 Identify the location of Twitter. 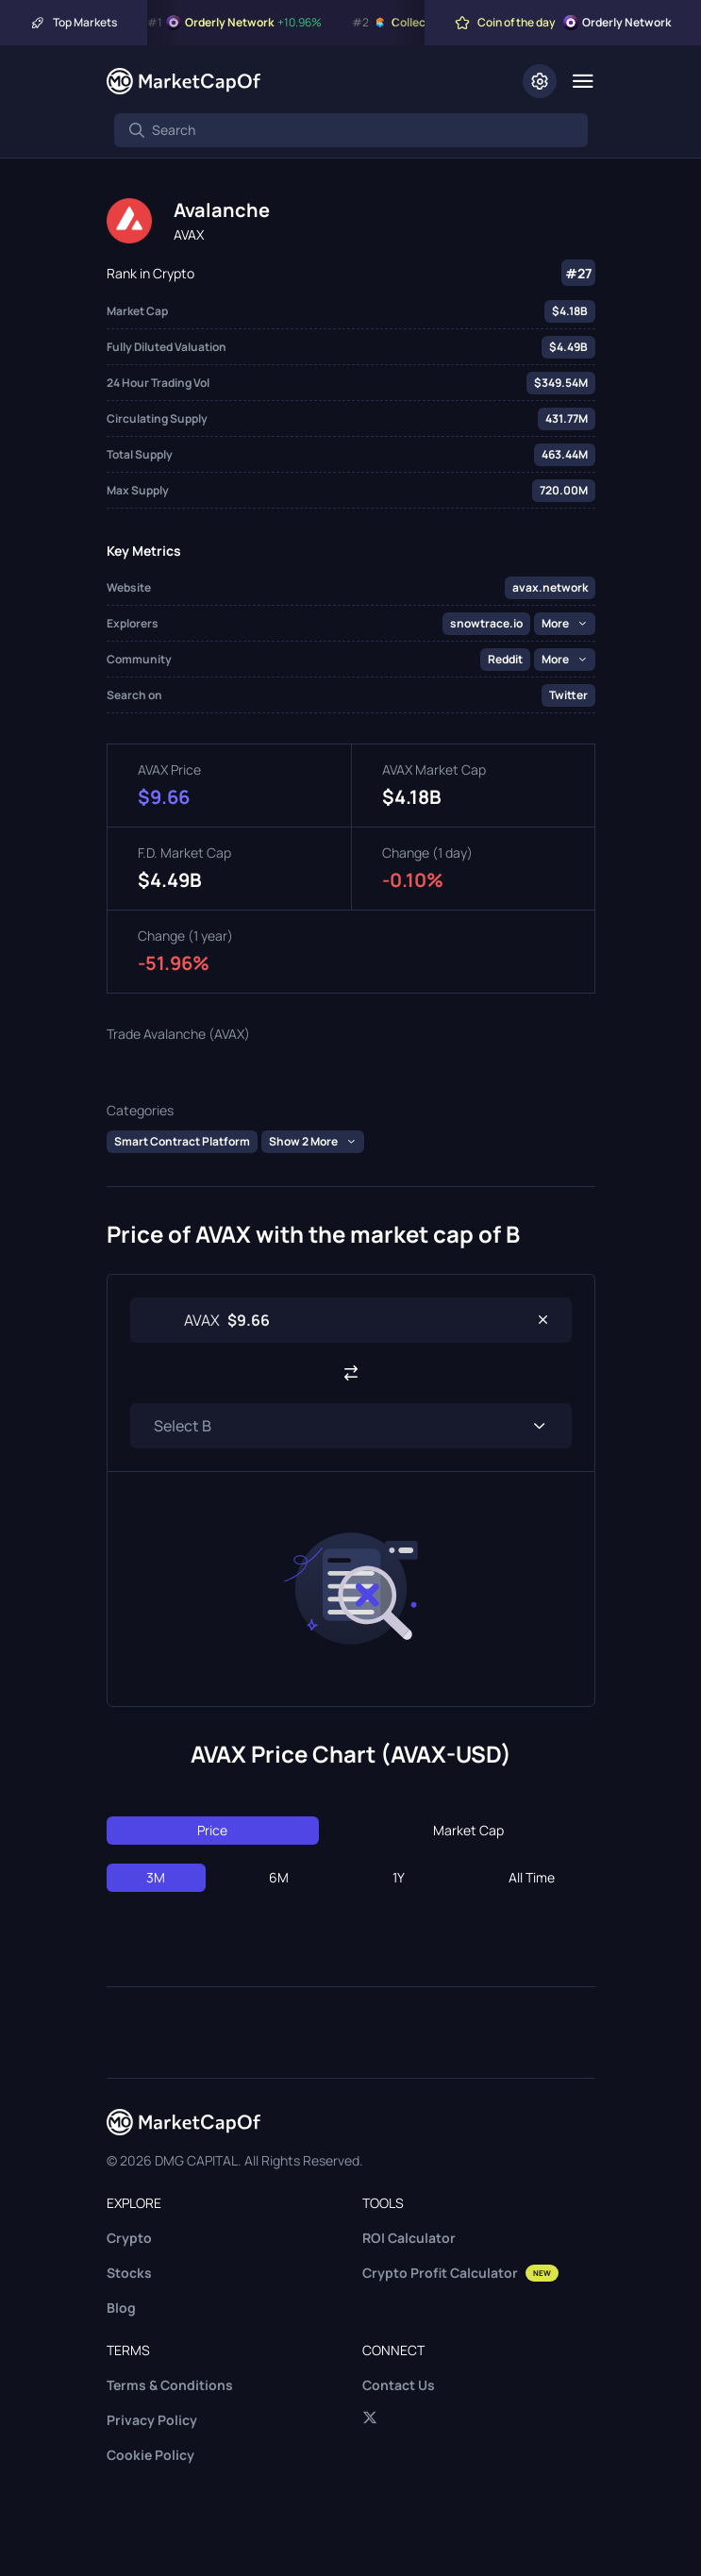
(568, 695).